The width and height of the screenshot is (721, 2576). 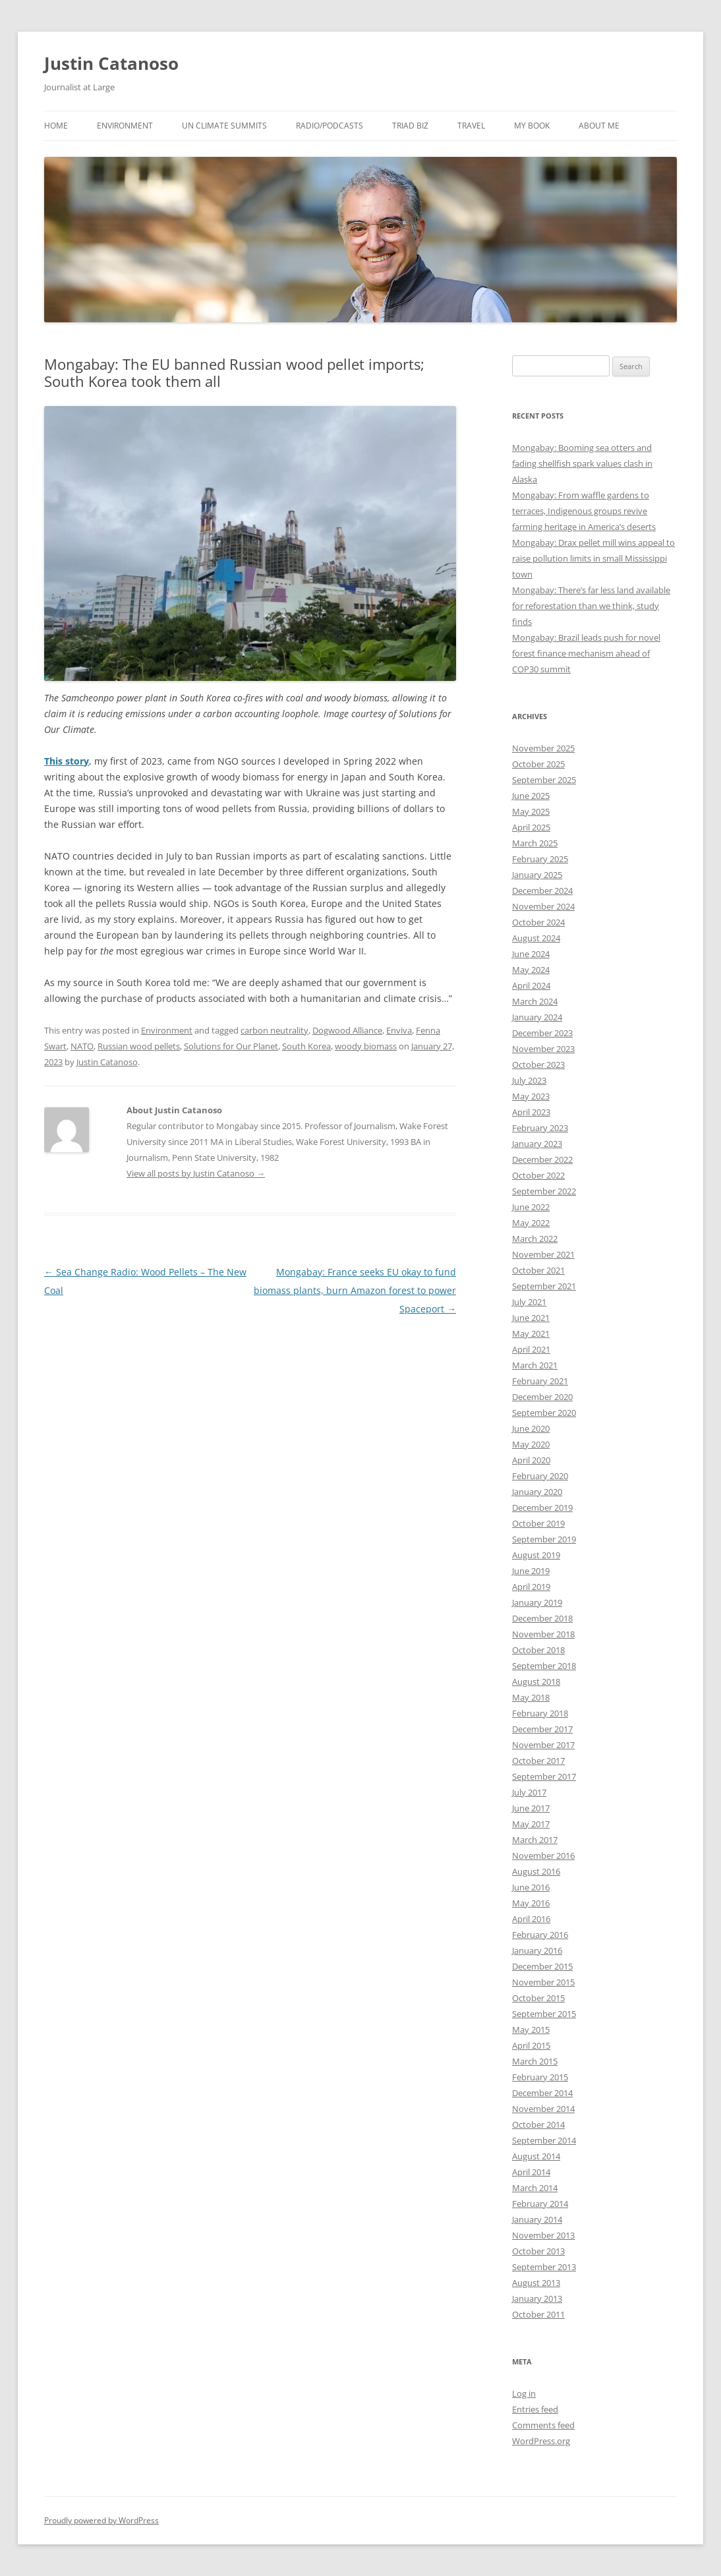 What do you see at coordinates (531, 1096) in the screenshot?
I see `May 2023` at bounding box center [531, 1096].